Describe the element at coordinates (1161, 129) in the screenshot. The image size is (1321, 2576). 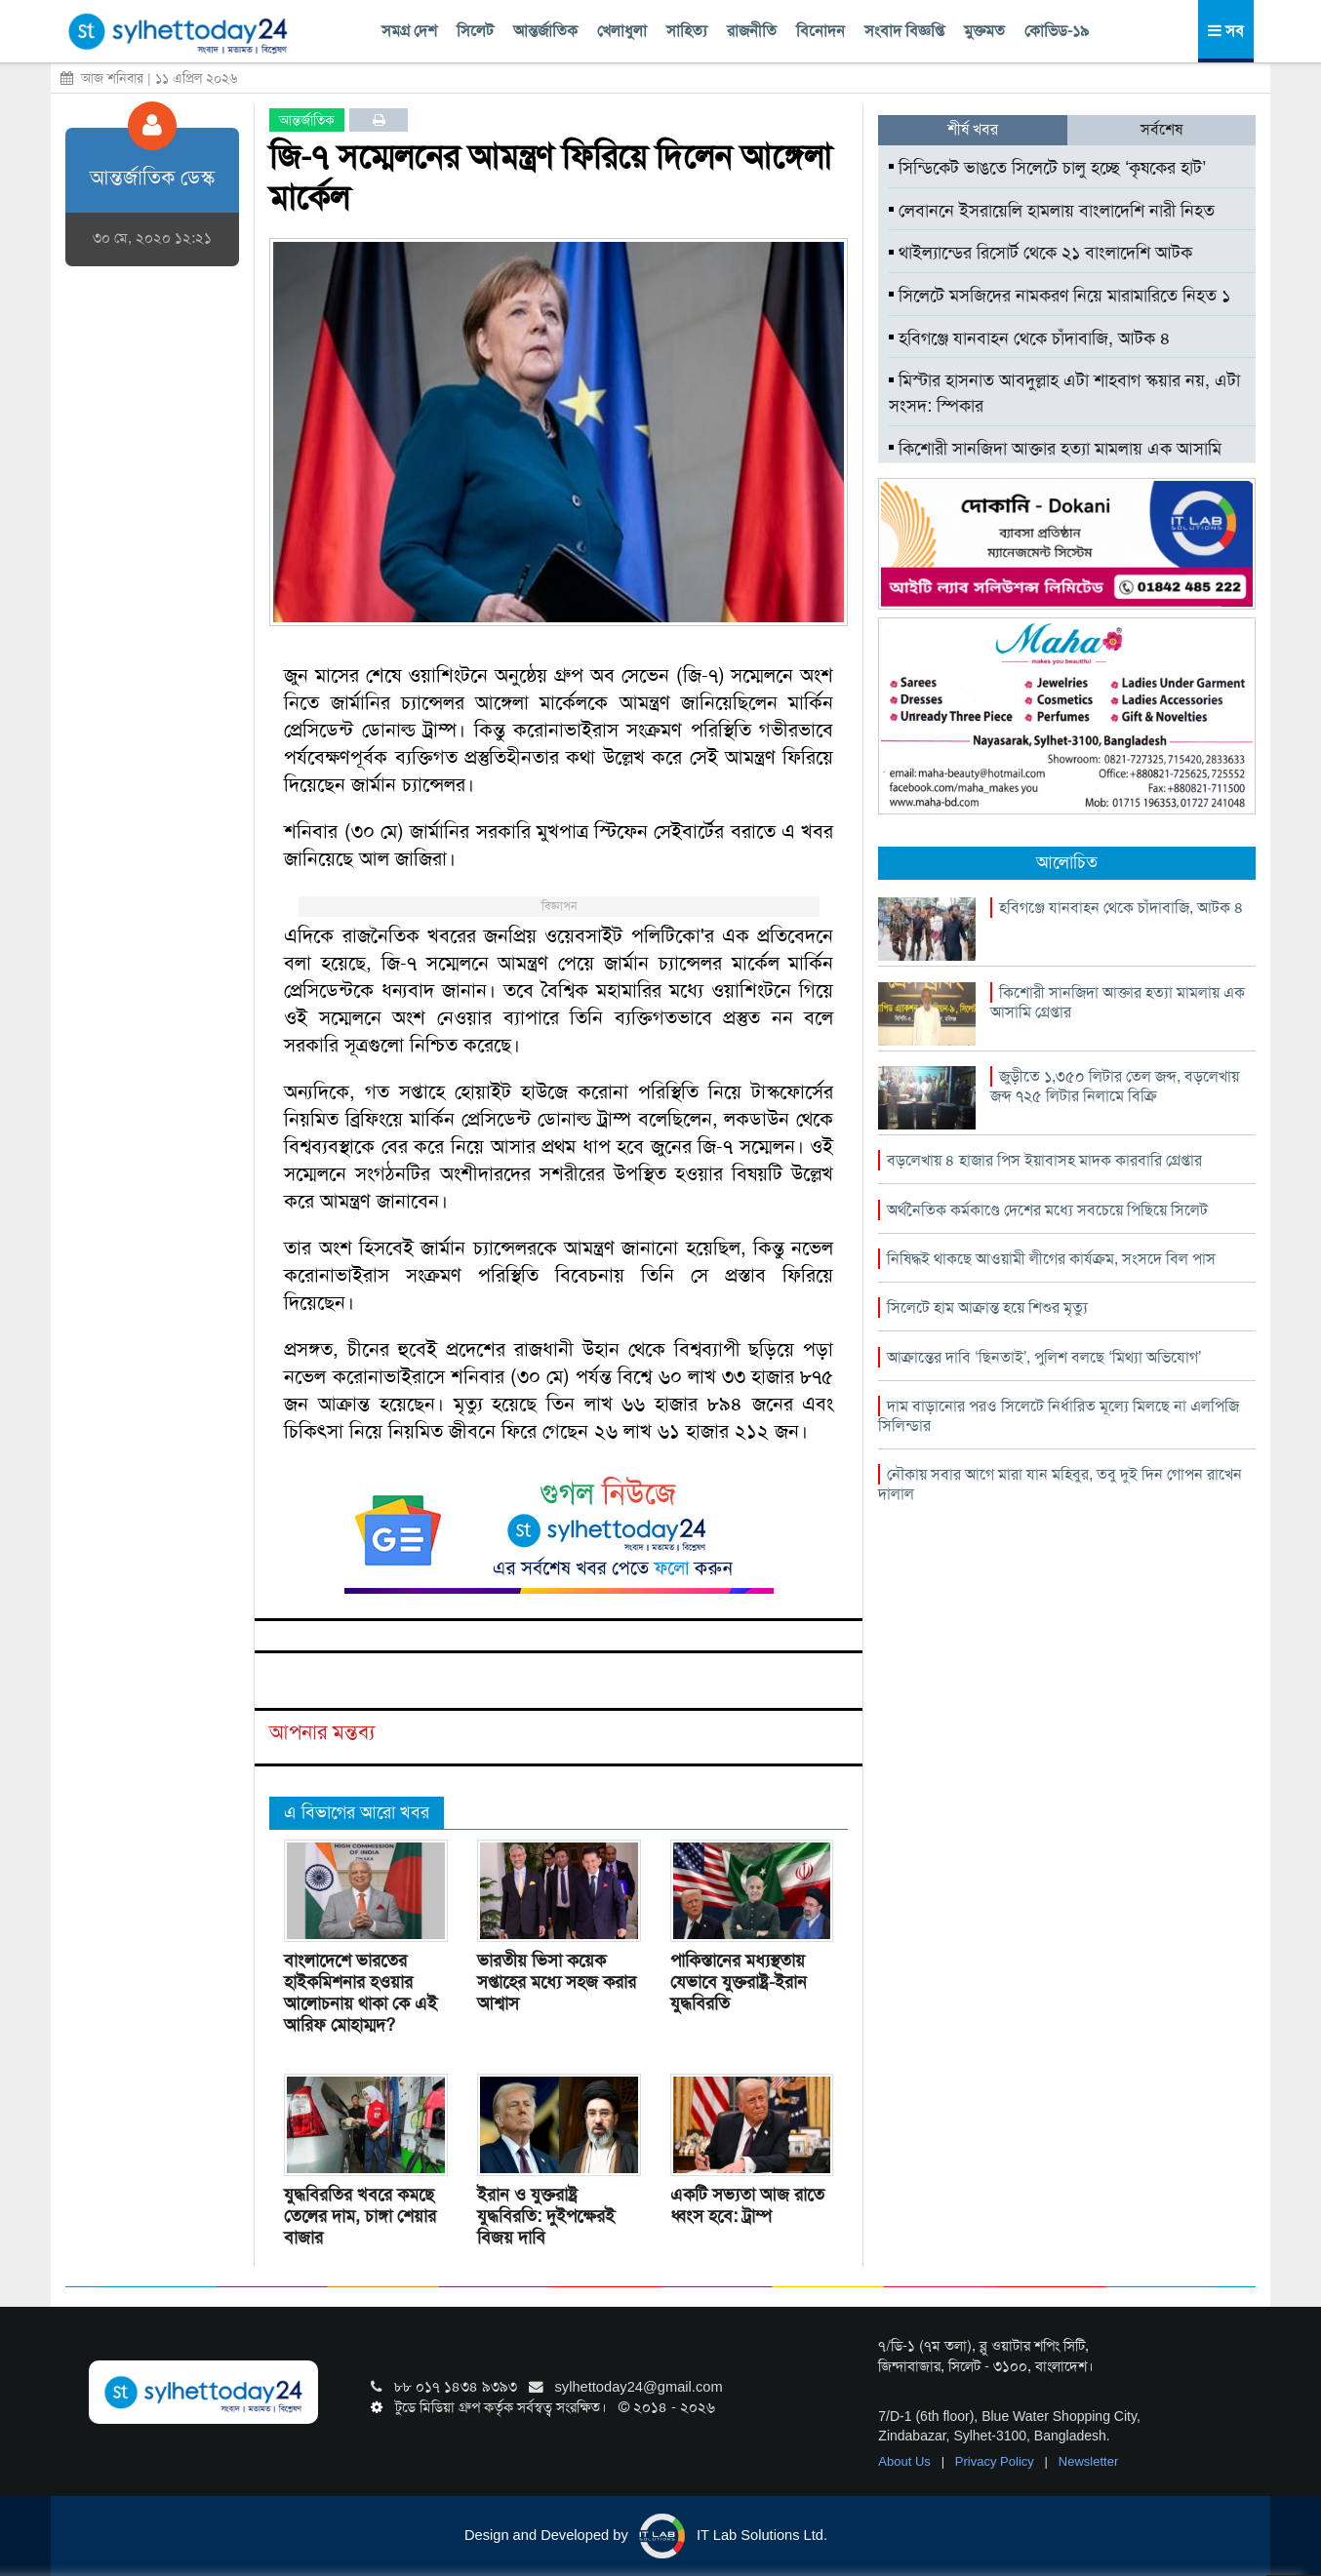
I see `সর্বশেষ [tab]` at that location.